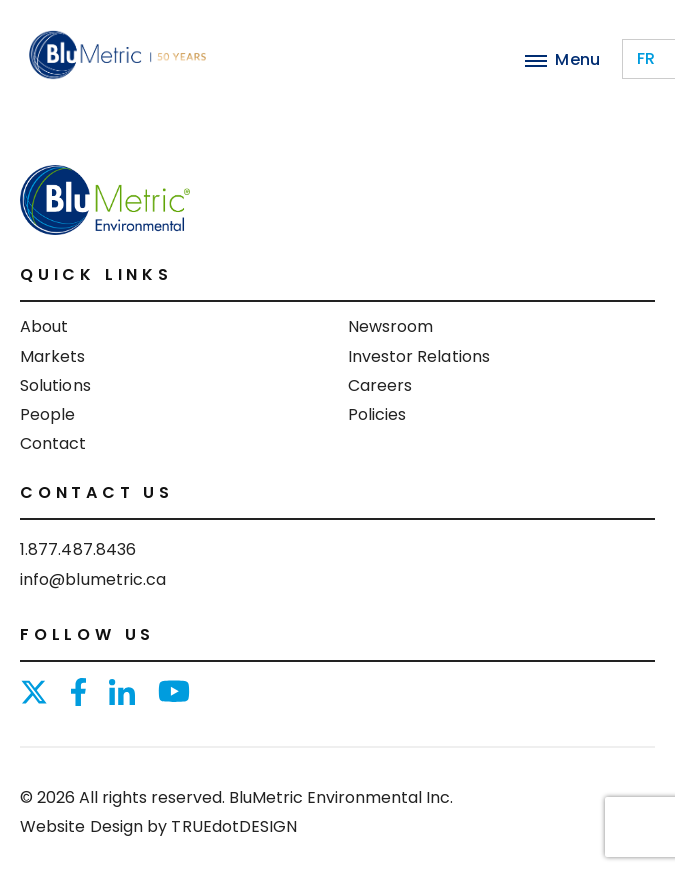 The image size is (675, 871). Describe the element at coordinates (55, 385) in the screenshot. I see `Solutions` at that location.